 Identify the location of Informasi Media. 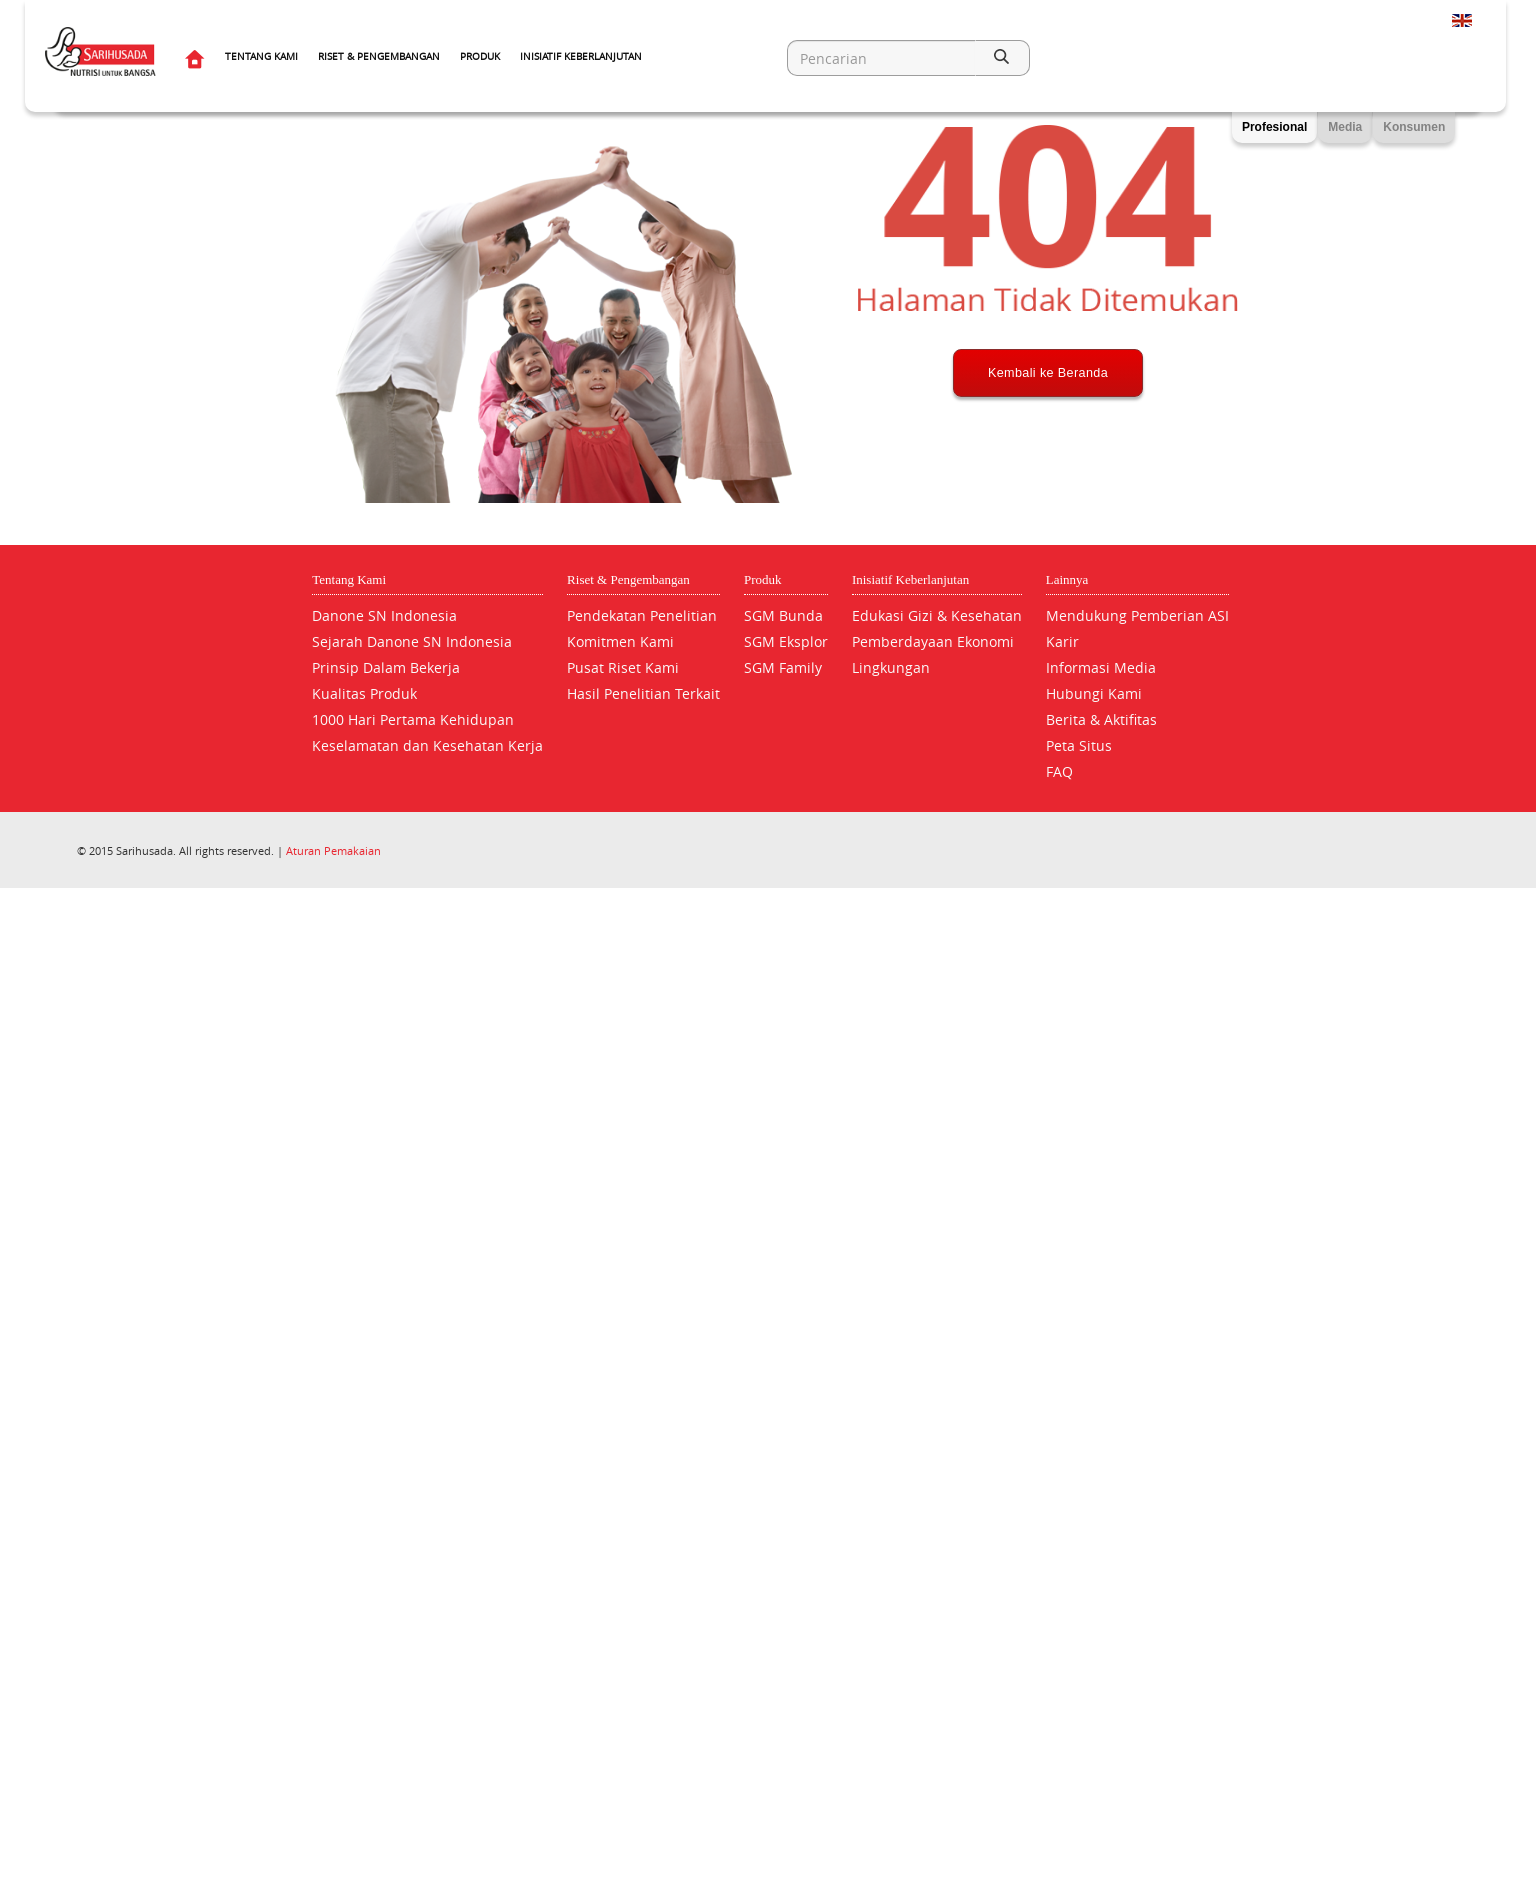
(1101, 667).